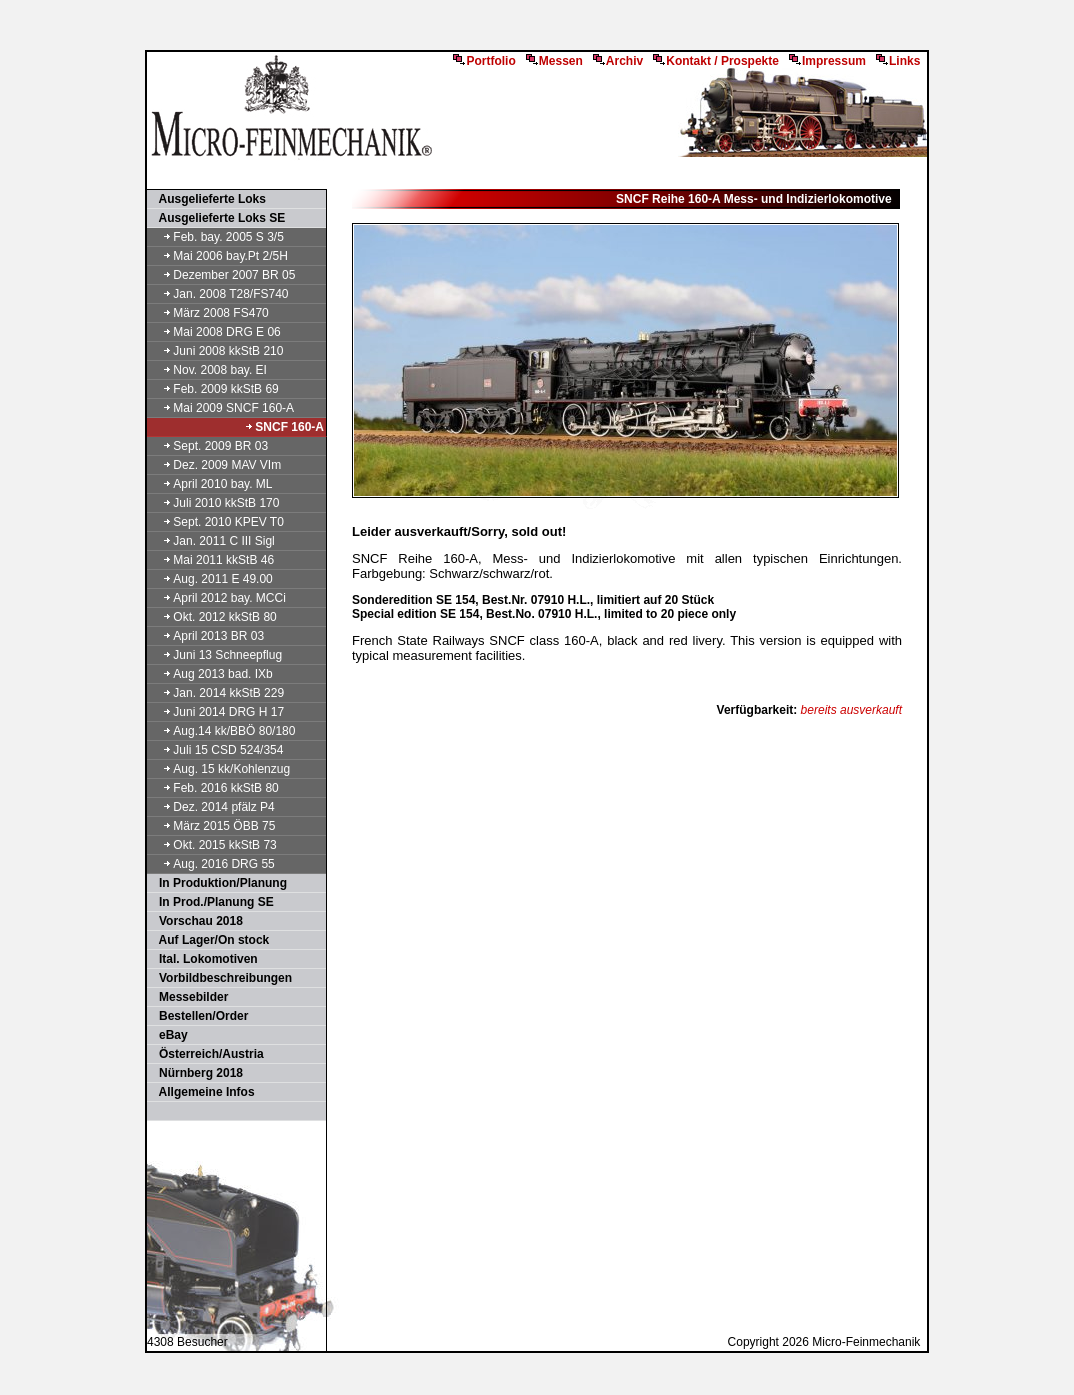  Describe the element at coordinates (484, 61) in the screenshot. I see `Portfolio` at that location.